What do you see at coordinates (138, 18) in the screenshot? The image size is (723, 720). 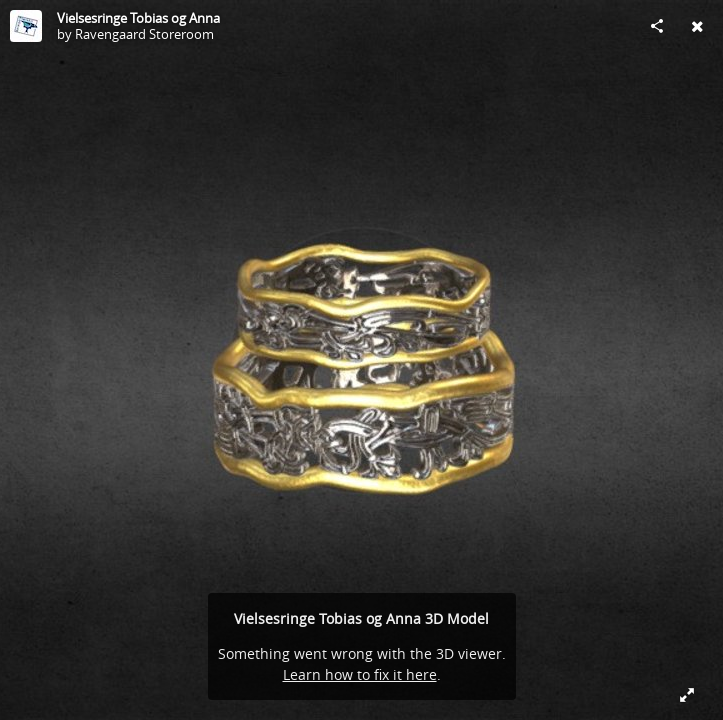 I see `Vielsesringe Tobias og Anna` at bounding box center [138, 18].